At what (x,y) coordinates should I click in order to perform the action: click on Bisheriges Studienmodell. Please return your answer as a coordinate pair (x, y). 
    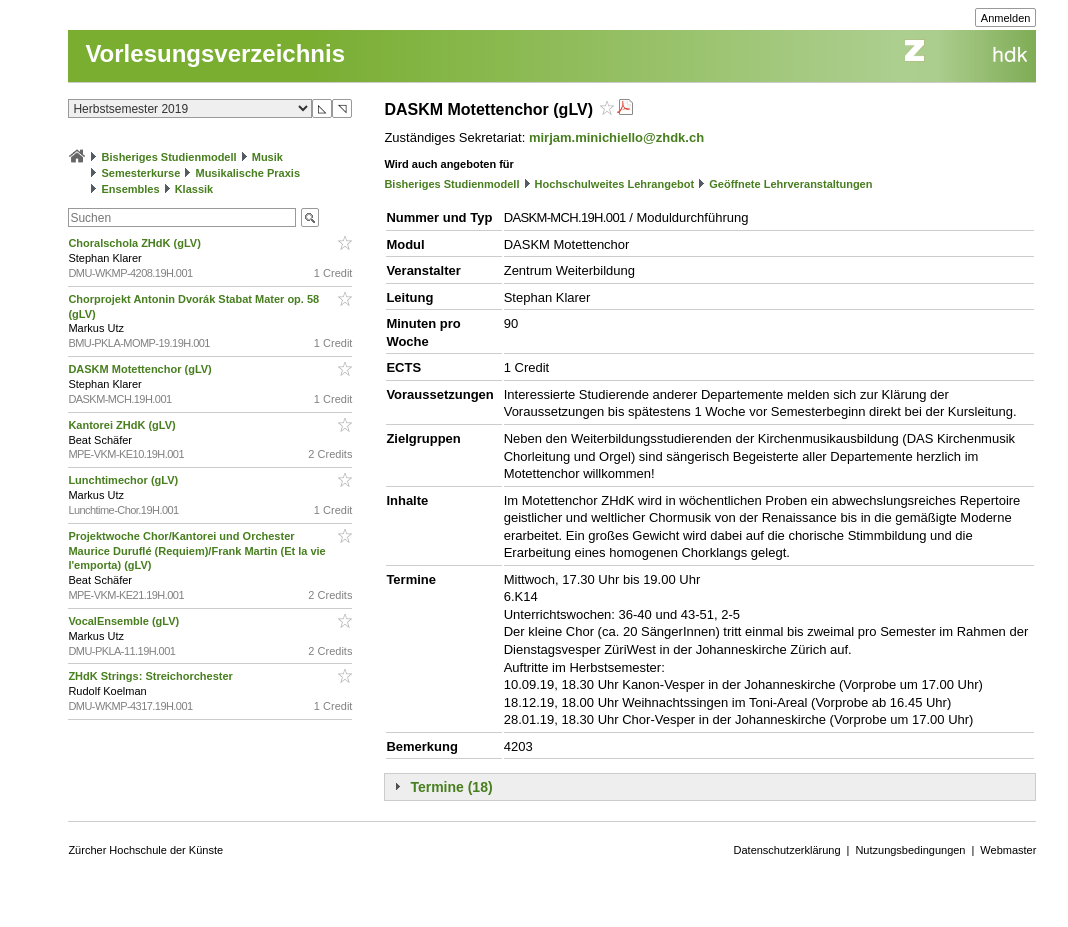
    Looking at the image, I should click on (169, 157).